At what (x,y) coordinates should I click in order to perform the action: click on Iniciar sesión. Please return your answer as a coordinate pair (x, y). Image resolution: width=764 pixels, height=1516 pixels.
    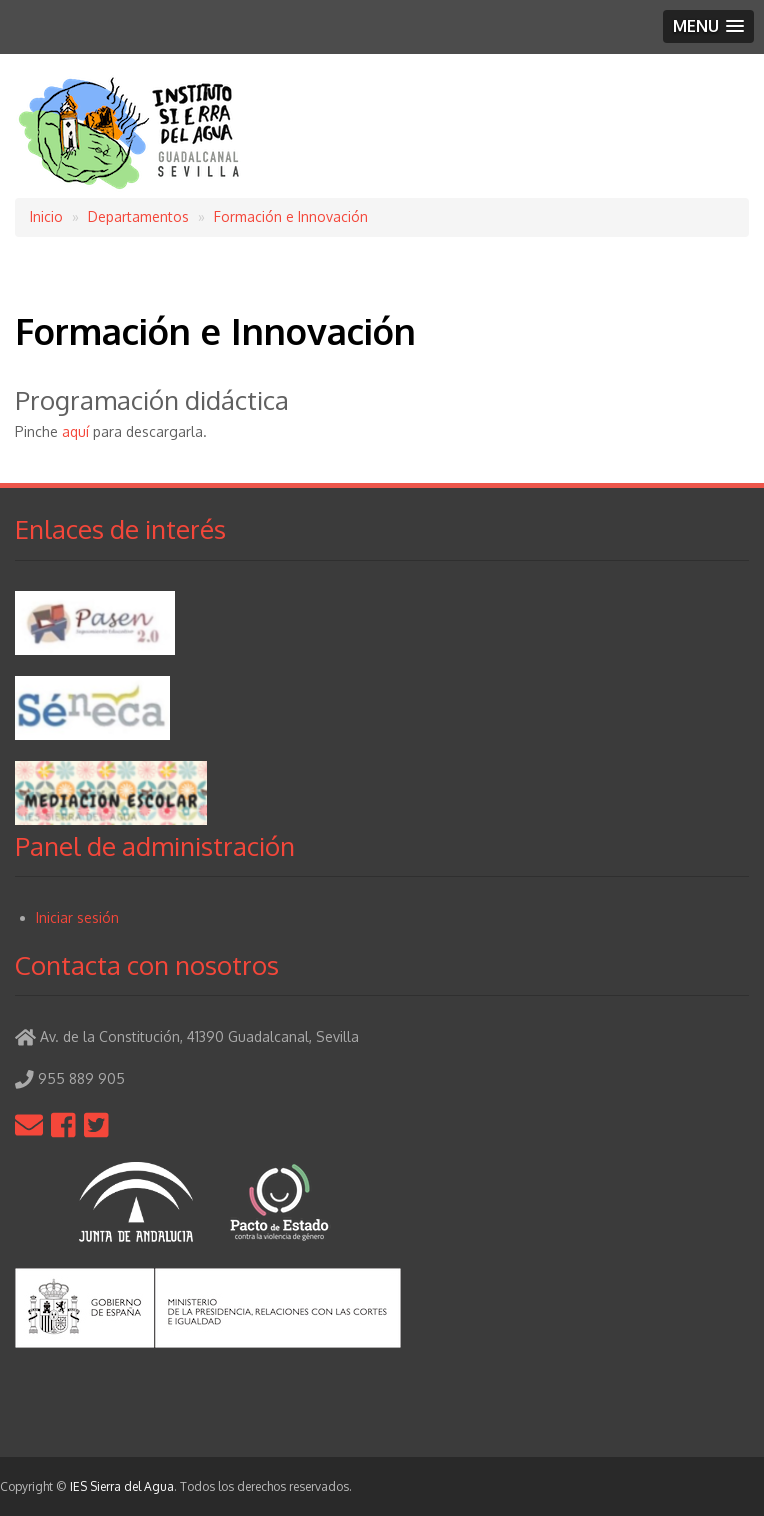
    Looking at the image, I should click on (77, 917).